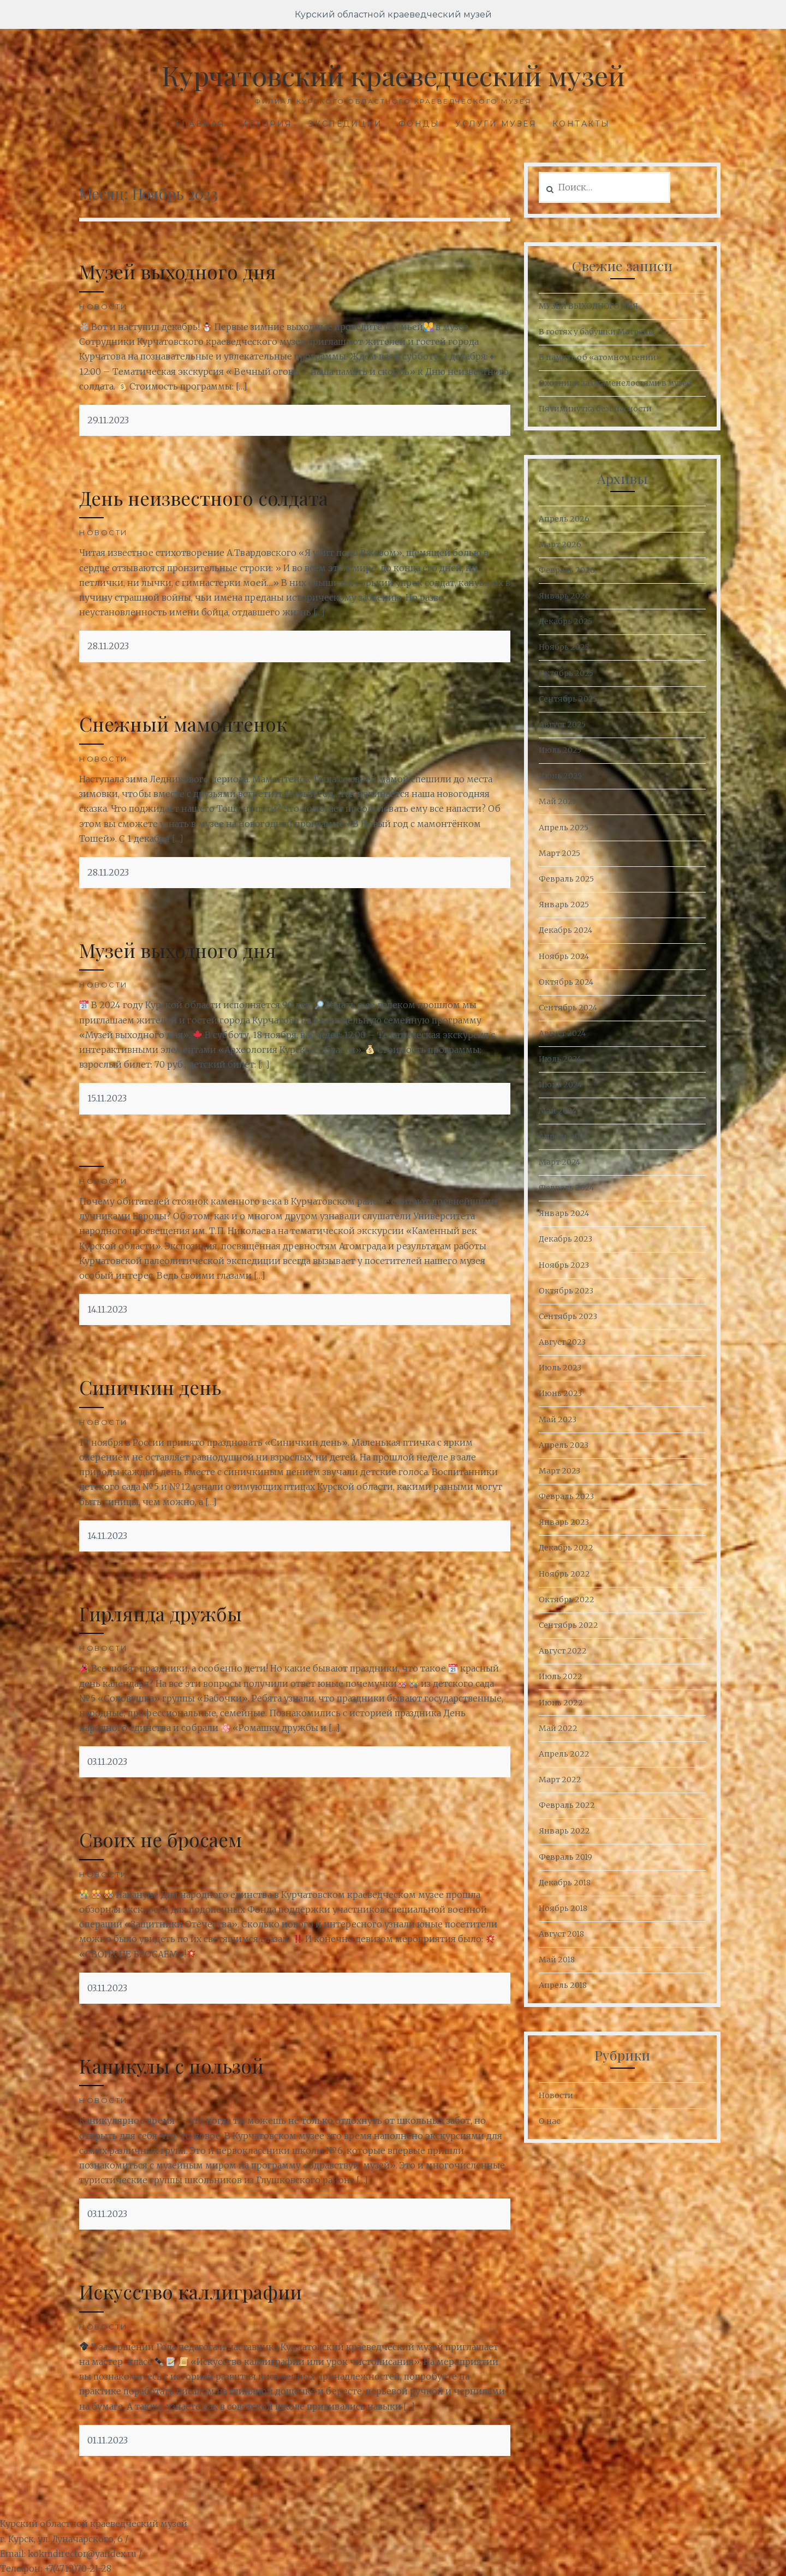  What do you see at coordinates (560, 1368) in the screenshot?
I see `Июль 2023` at bounding box center [560, 1368].